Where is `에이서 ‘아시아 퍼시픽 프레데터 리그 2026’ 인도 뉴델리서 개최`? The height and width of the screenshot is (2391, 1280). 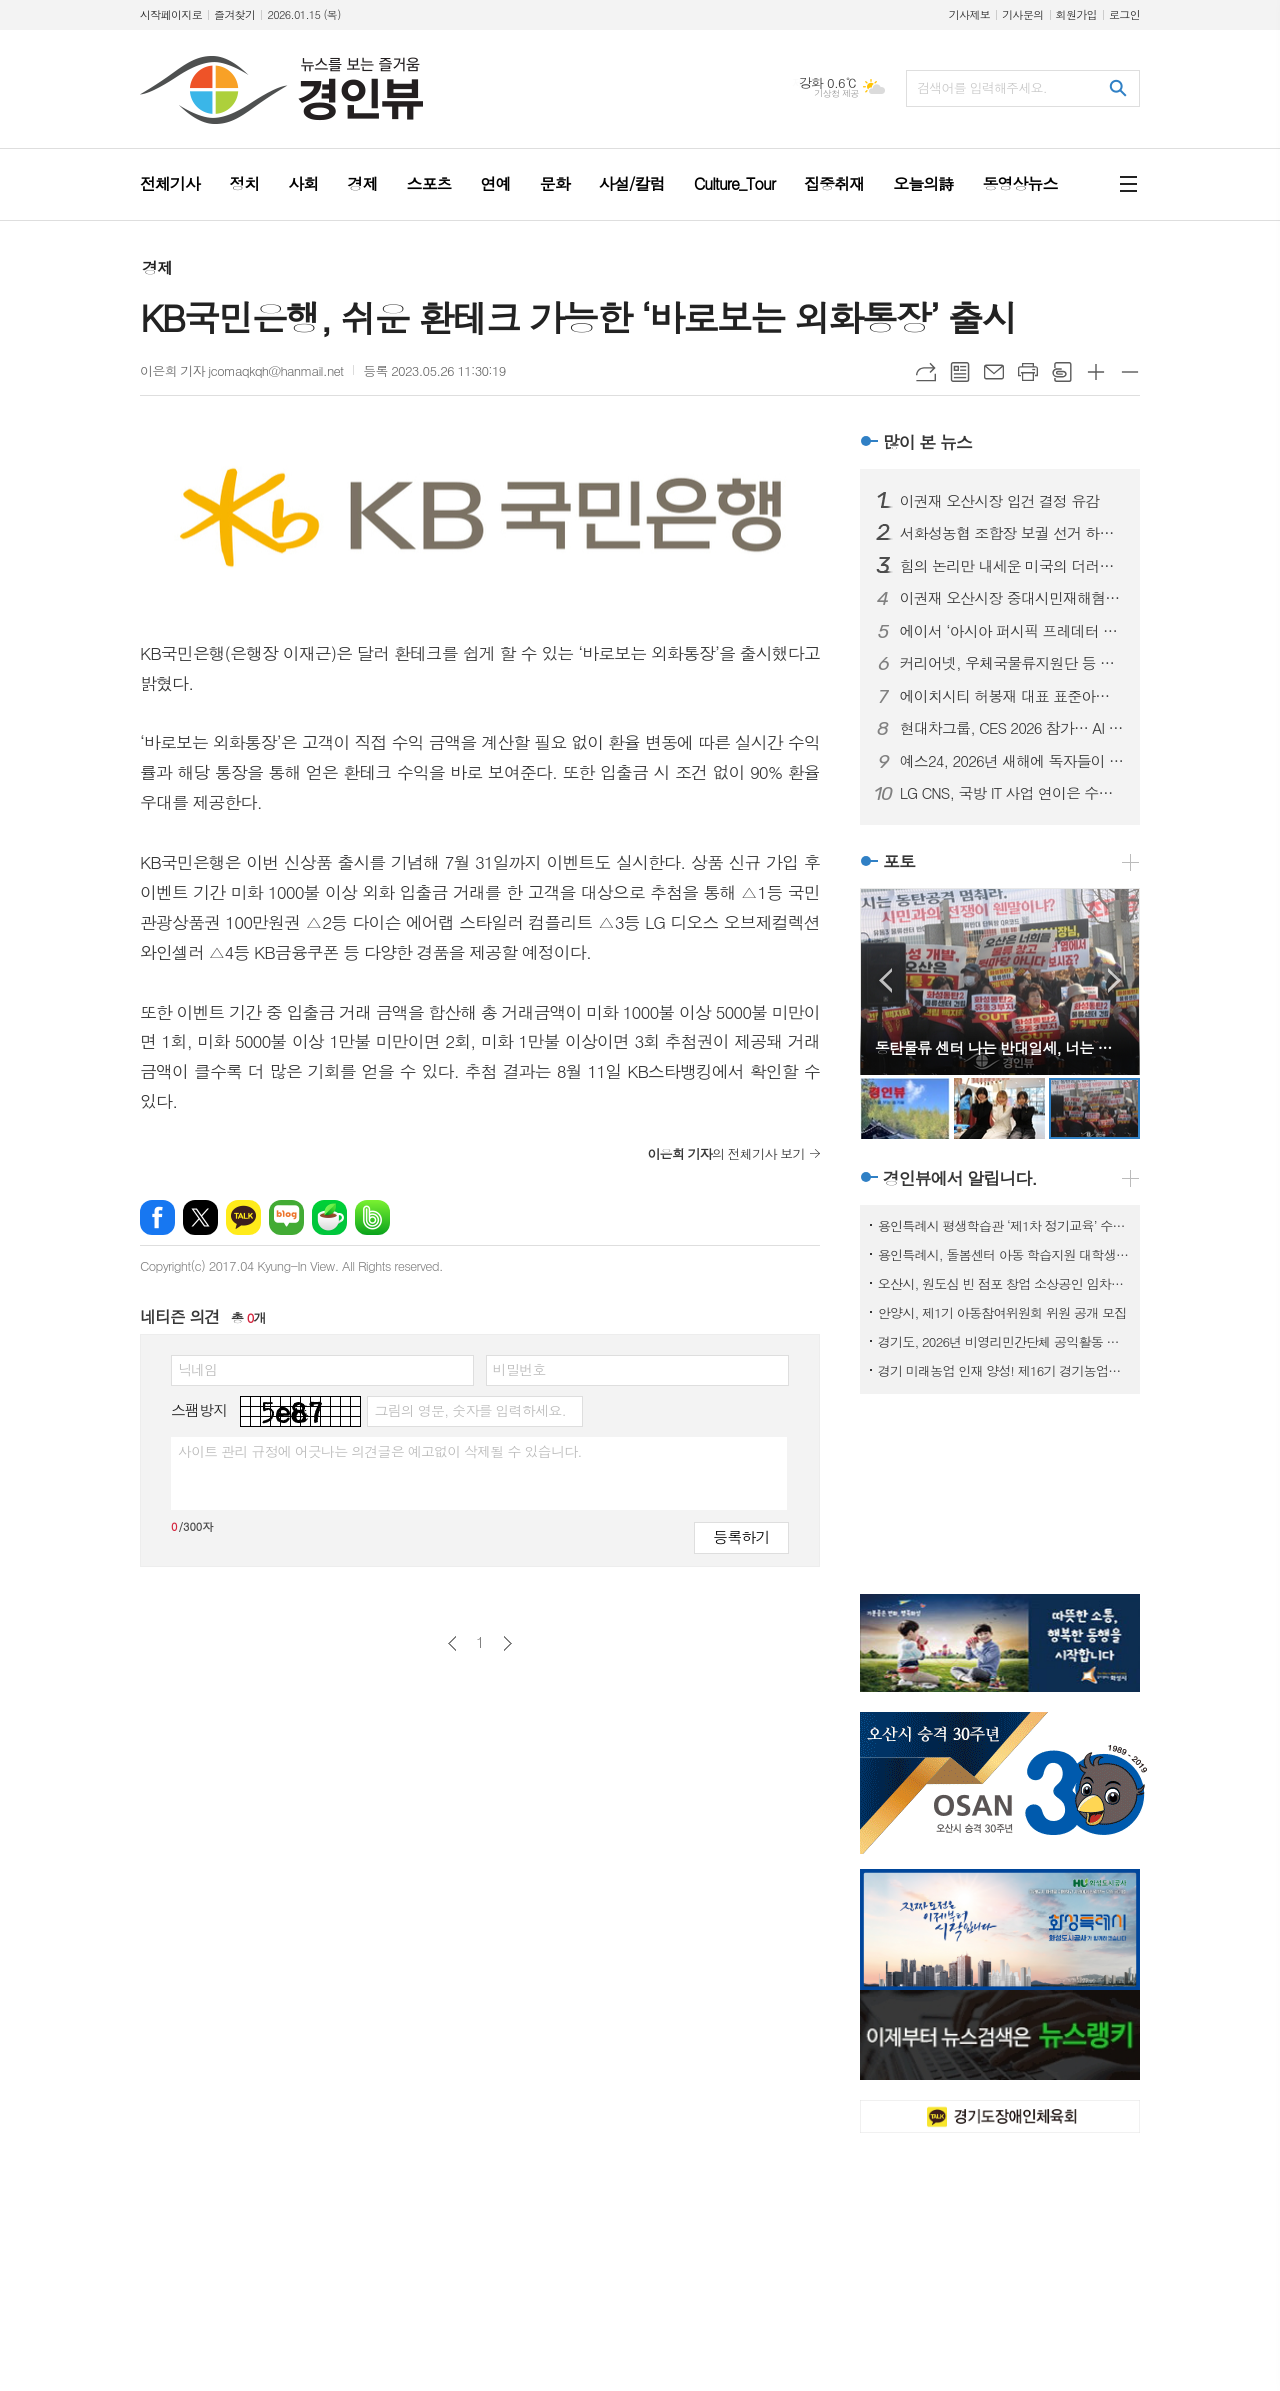 에이서 ‘아시아 퍼시픽 프레데터 리그 2026’ 인도 뉴델리서 개최 is located at coordinates (1012, 631).